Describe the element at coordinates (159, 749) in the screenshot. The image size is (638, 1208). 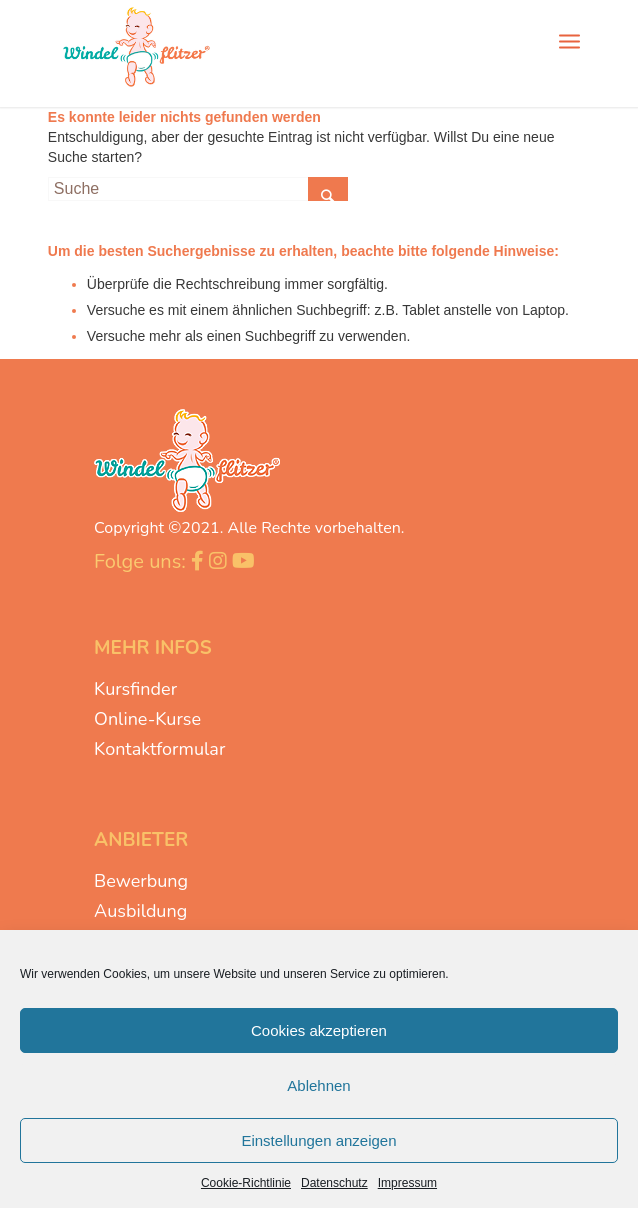
I see `Kontaktformular` at that location.